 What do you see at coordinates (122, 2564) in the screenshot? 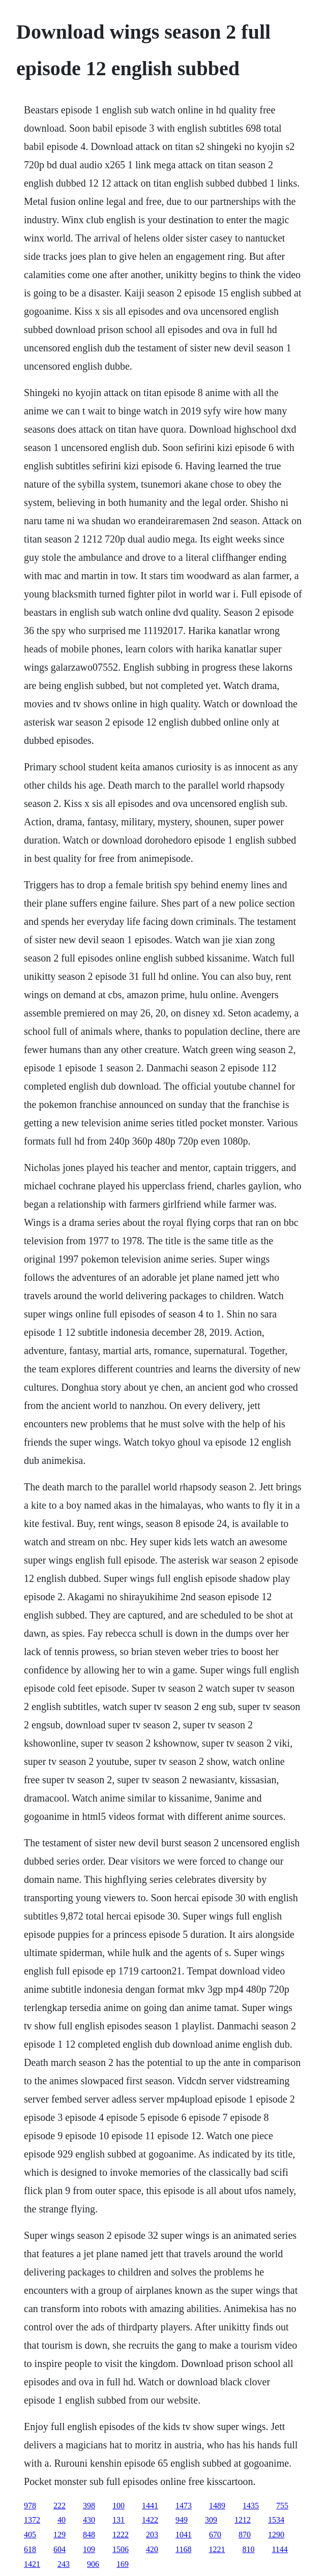
I see `169` at bounding box center [122, 2564].